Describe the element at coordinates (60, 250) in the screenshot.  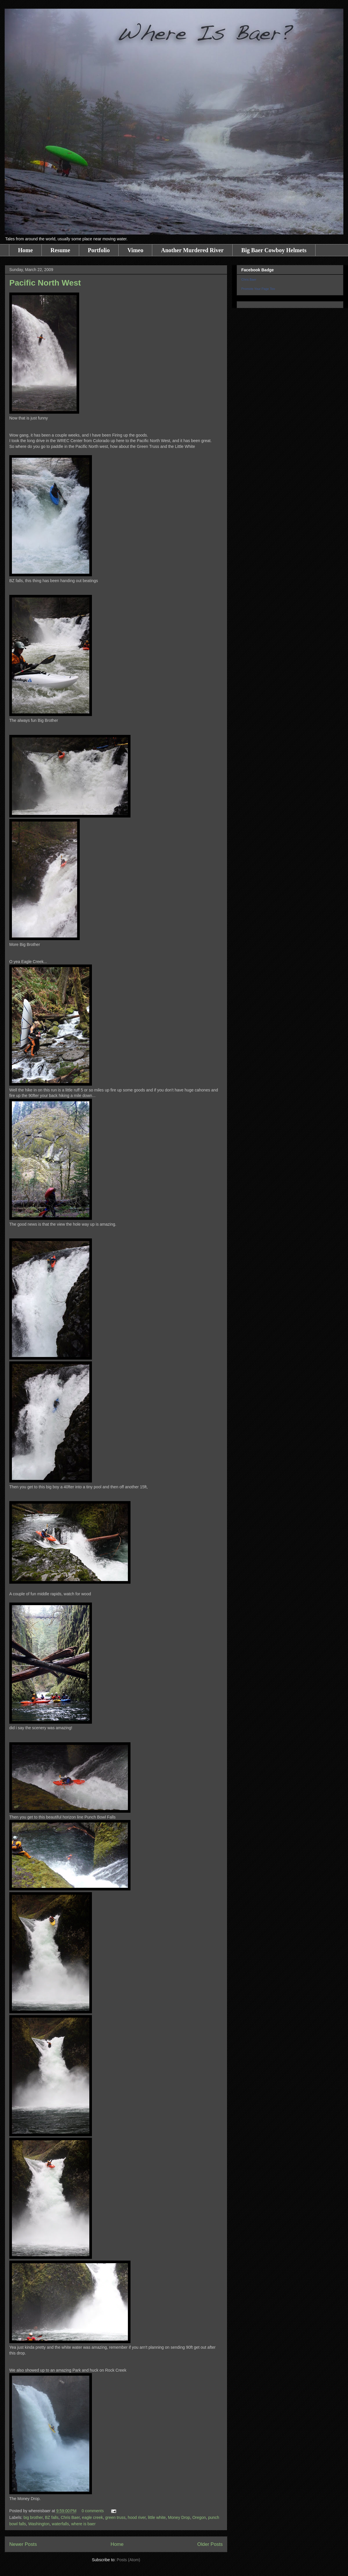
I see `Resume` at that location.